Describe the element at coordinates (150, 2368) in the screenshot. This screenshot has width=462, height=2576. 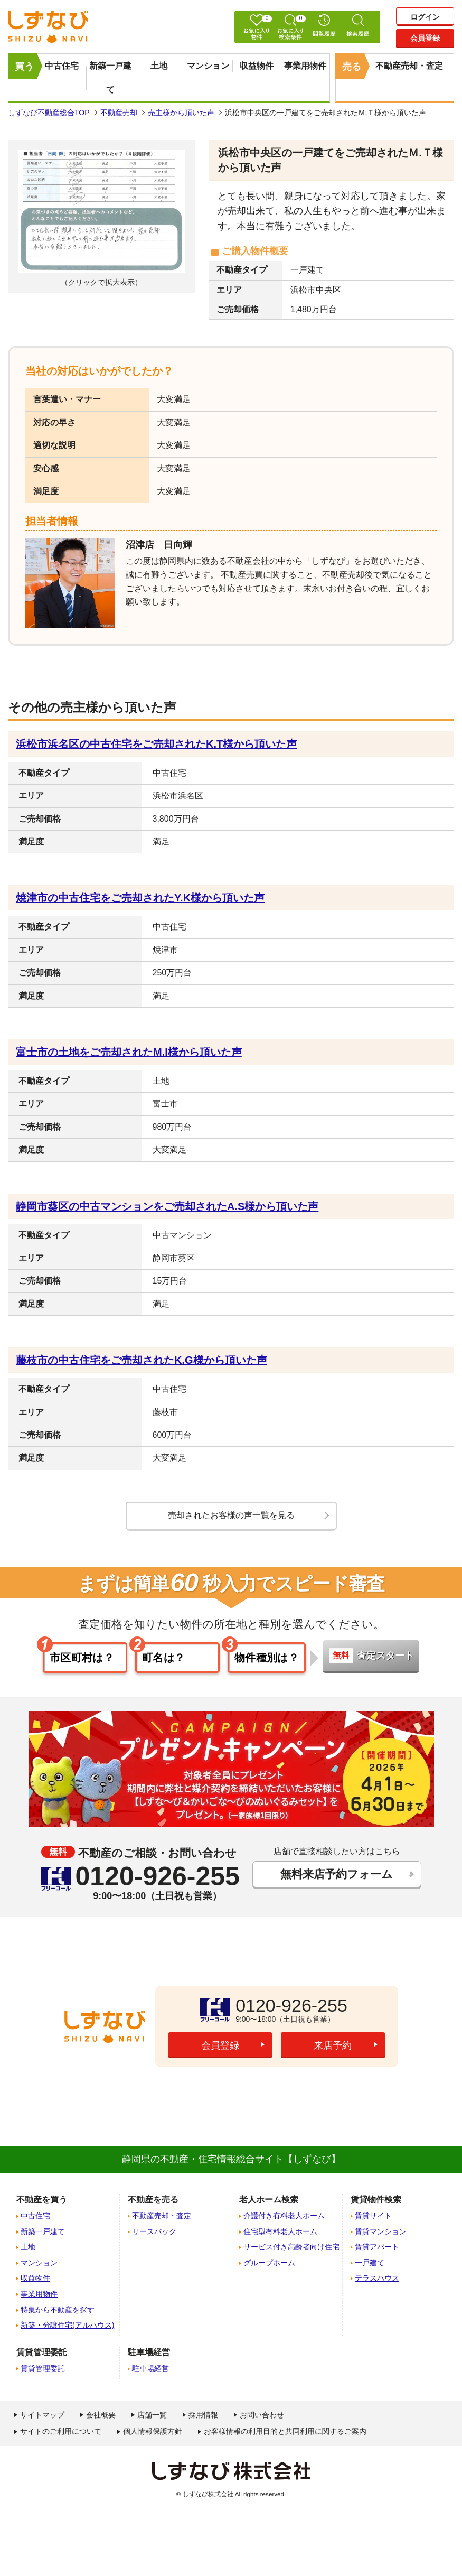
I see `駐車場経営` at that location.